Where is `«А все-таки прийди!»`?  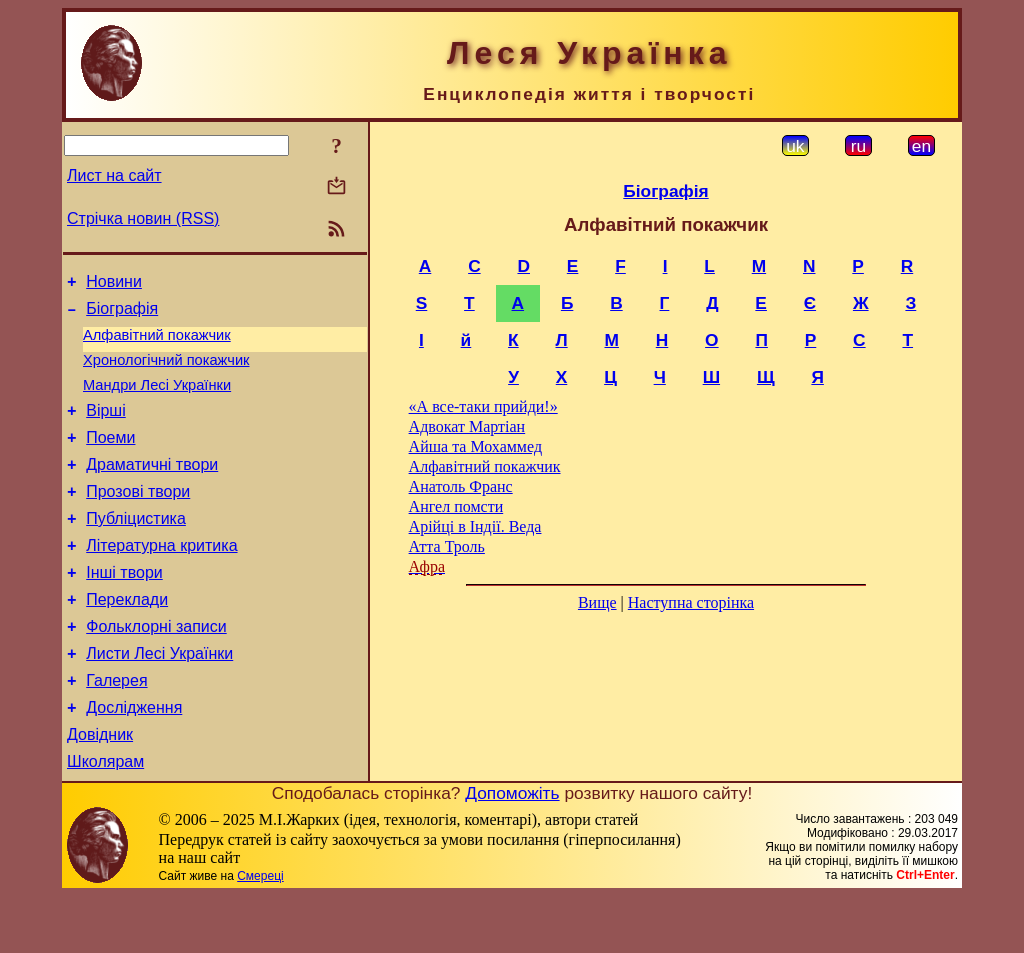
«А все-таки прийди!» is located at coordinates (483, 406).